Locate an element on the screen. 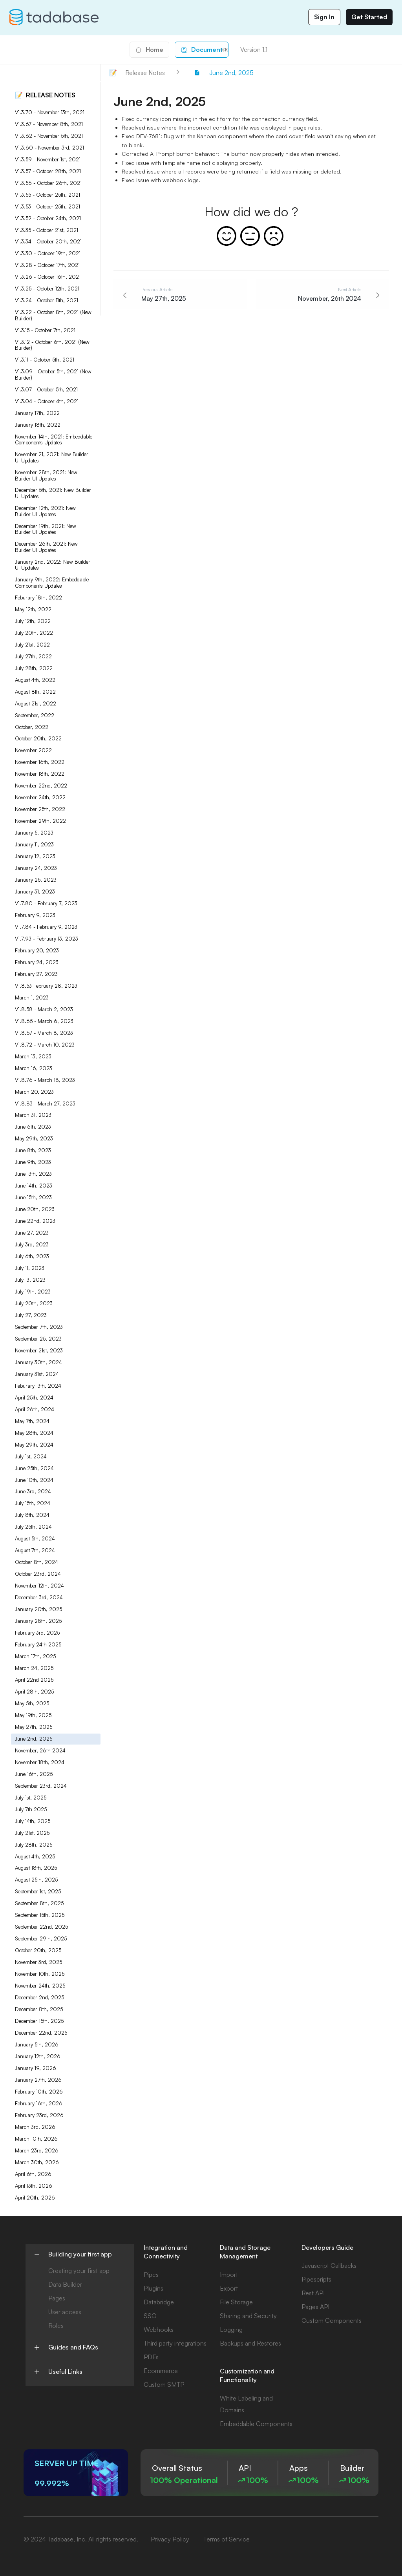 The image size is (402, 2576). Pipescripts is located at coordinates (316, 2279).